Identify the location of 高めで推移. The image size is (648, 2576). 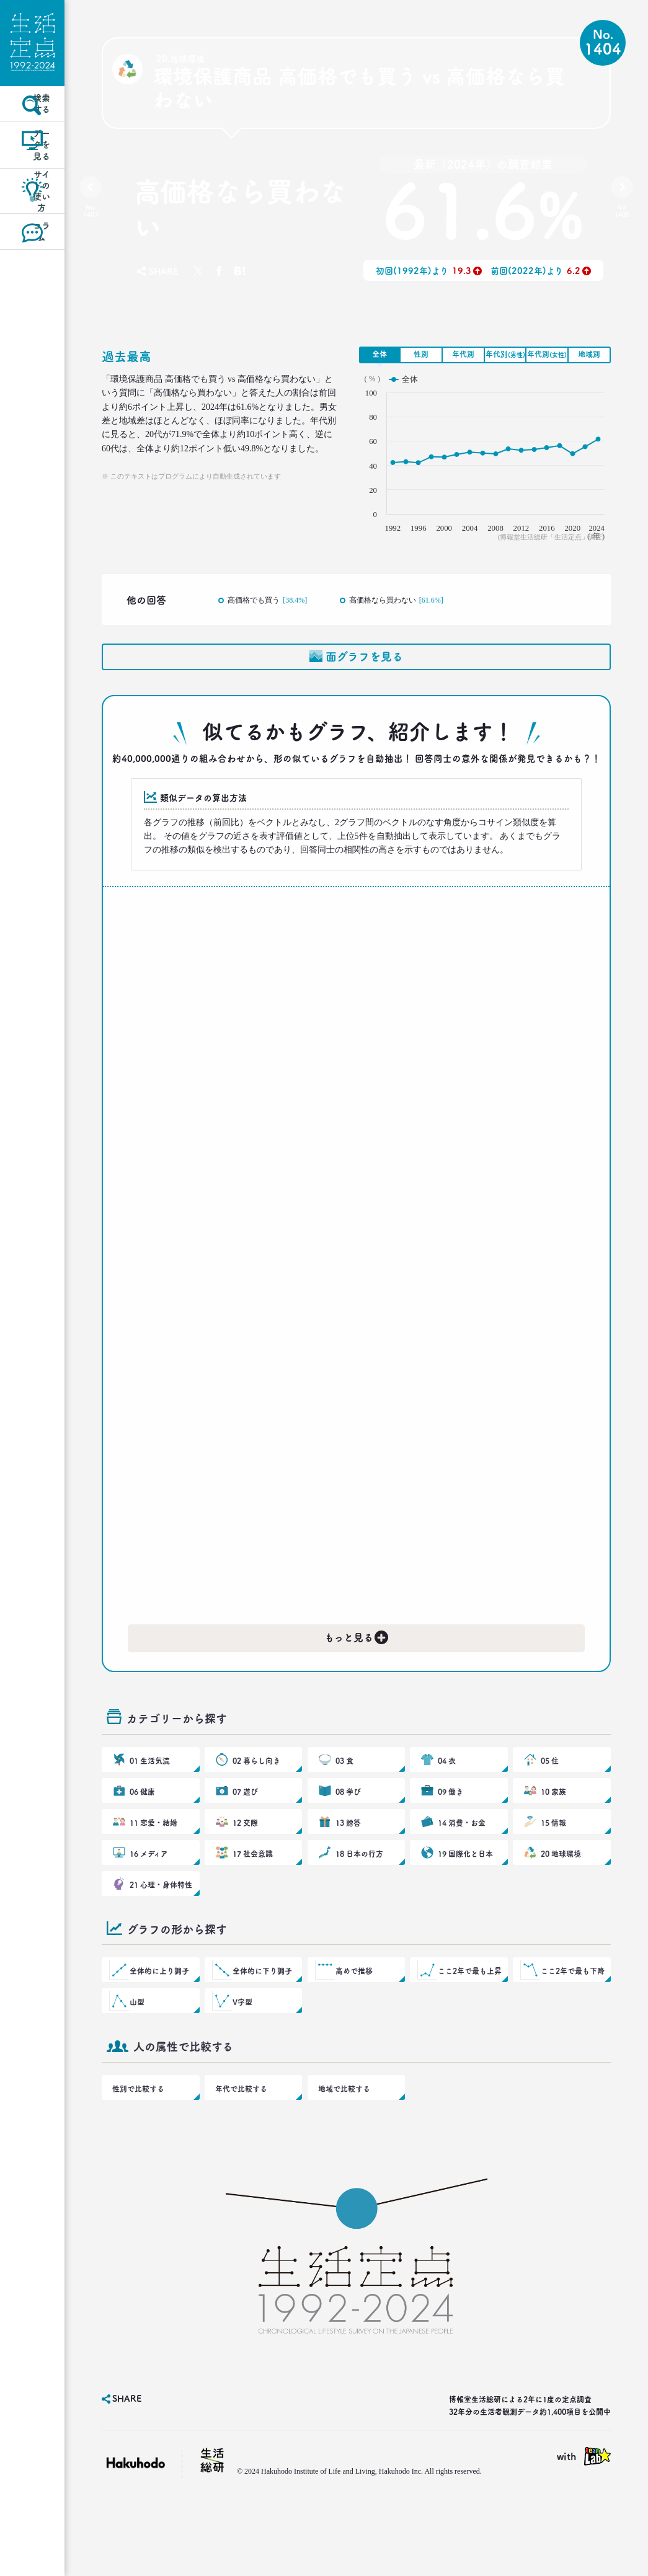
(354, 2028).